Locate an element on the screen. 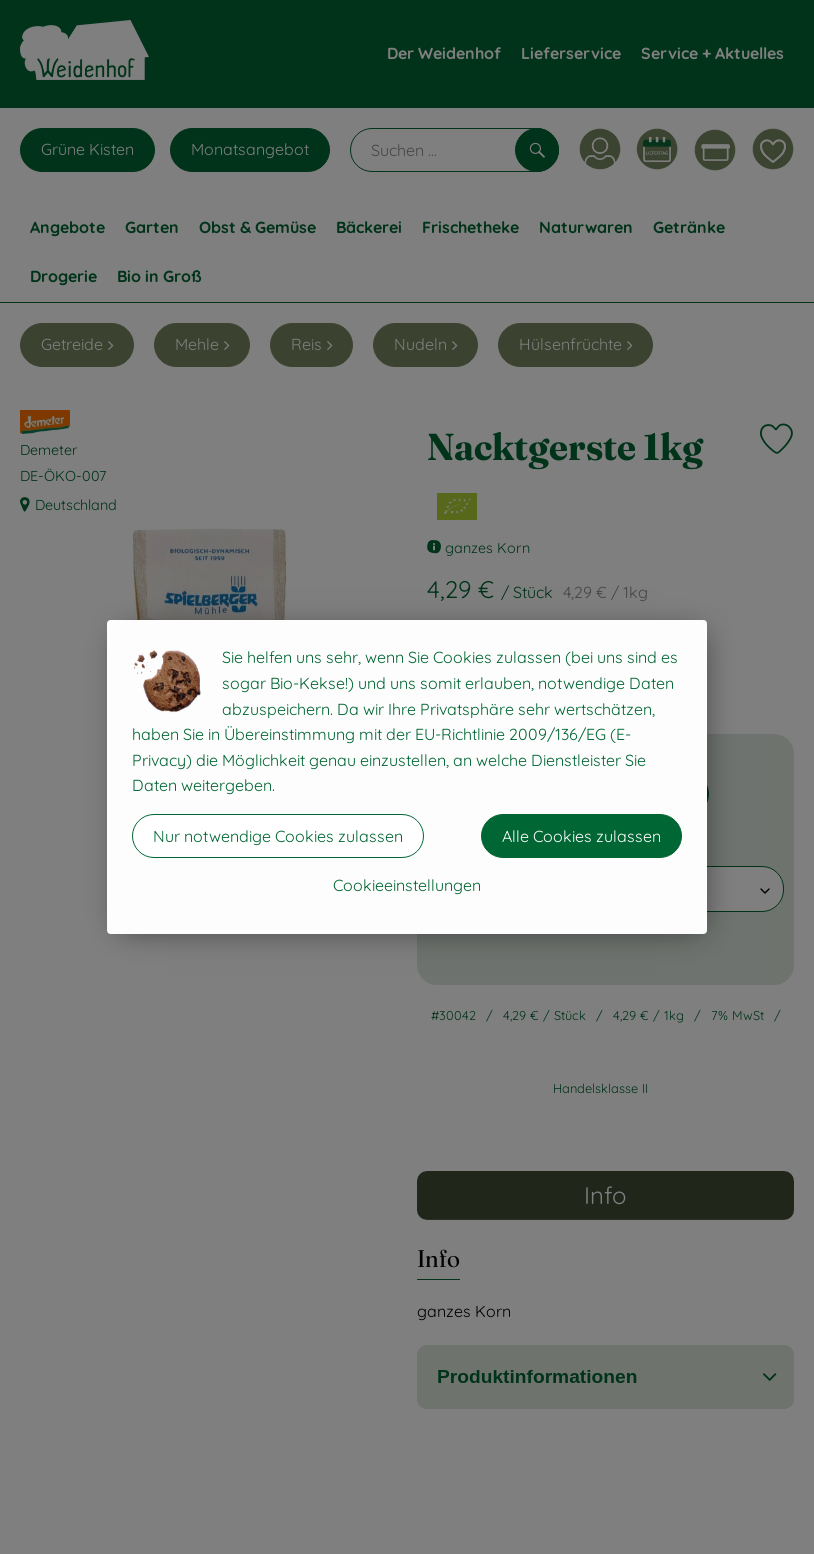 This screenshot has width=814, height=1554. Alle Cookies zulassen is located at coordinates (581, 836).